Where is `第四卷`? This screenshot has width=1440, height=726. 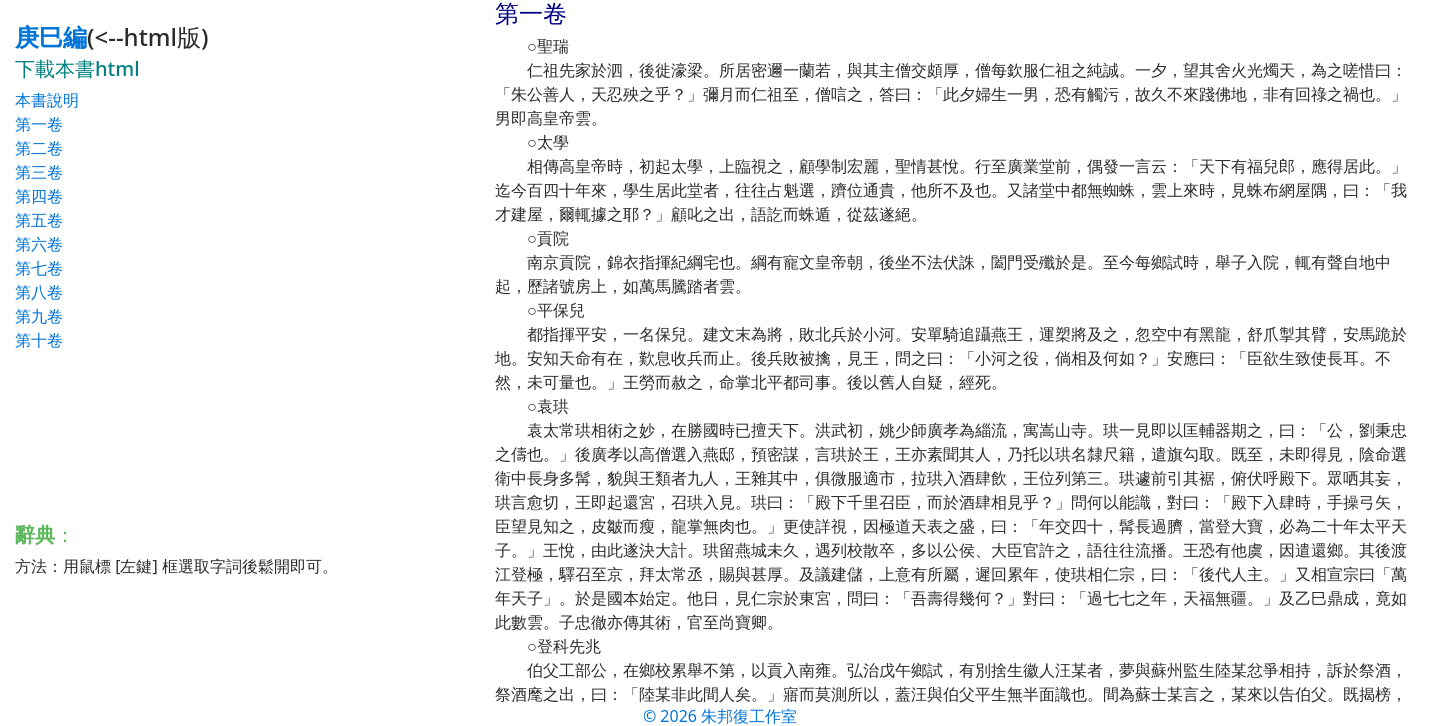 第四卷 is located at coordinates (39, 196).